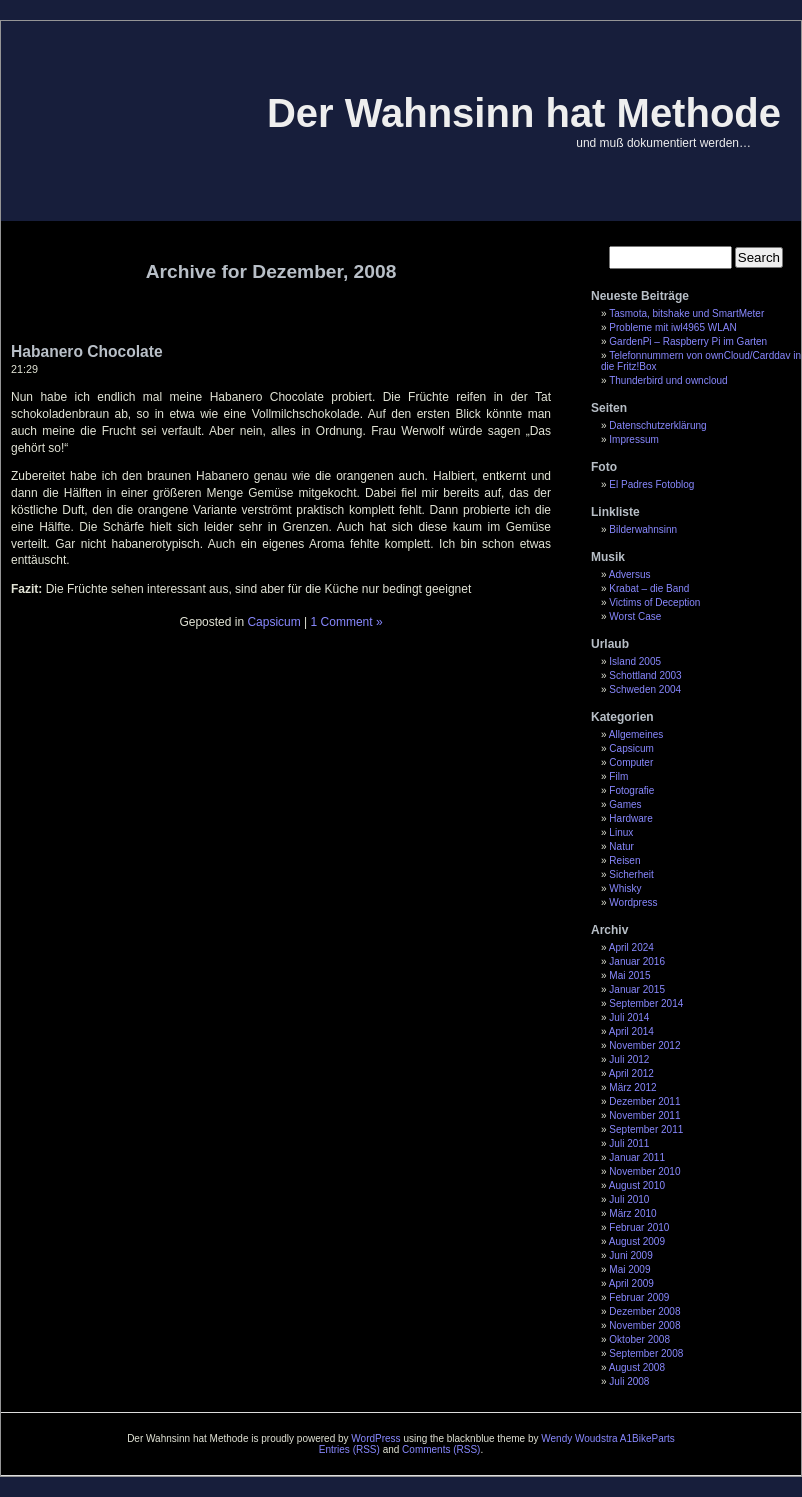  Describe the element at coordinates (637, 1157) in the screenshot. I see `Januar 2011` at that location.